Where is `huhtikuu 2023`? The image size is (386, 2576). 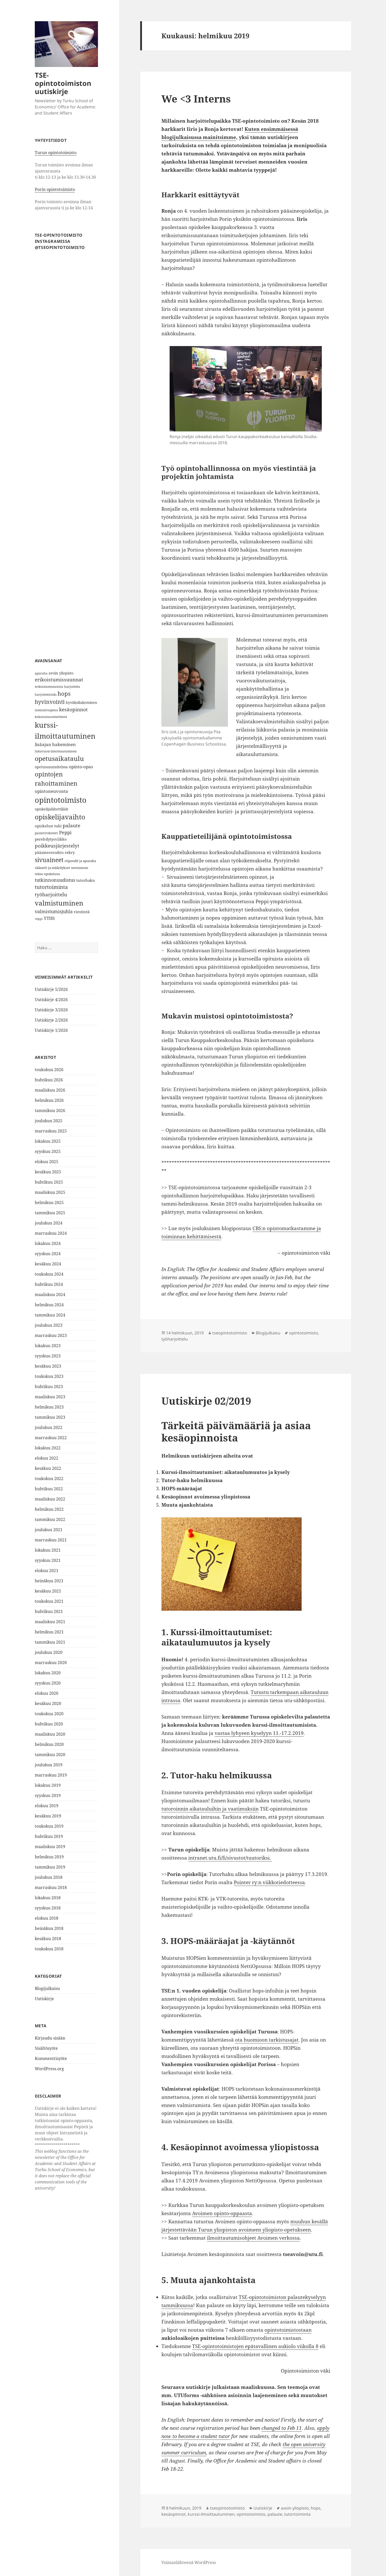 huhtikuu 2023 is located at coordinates (49, 1386).